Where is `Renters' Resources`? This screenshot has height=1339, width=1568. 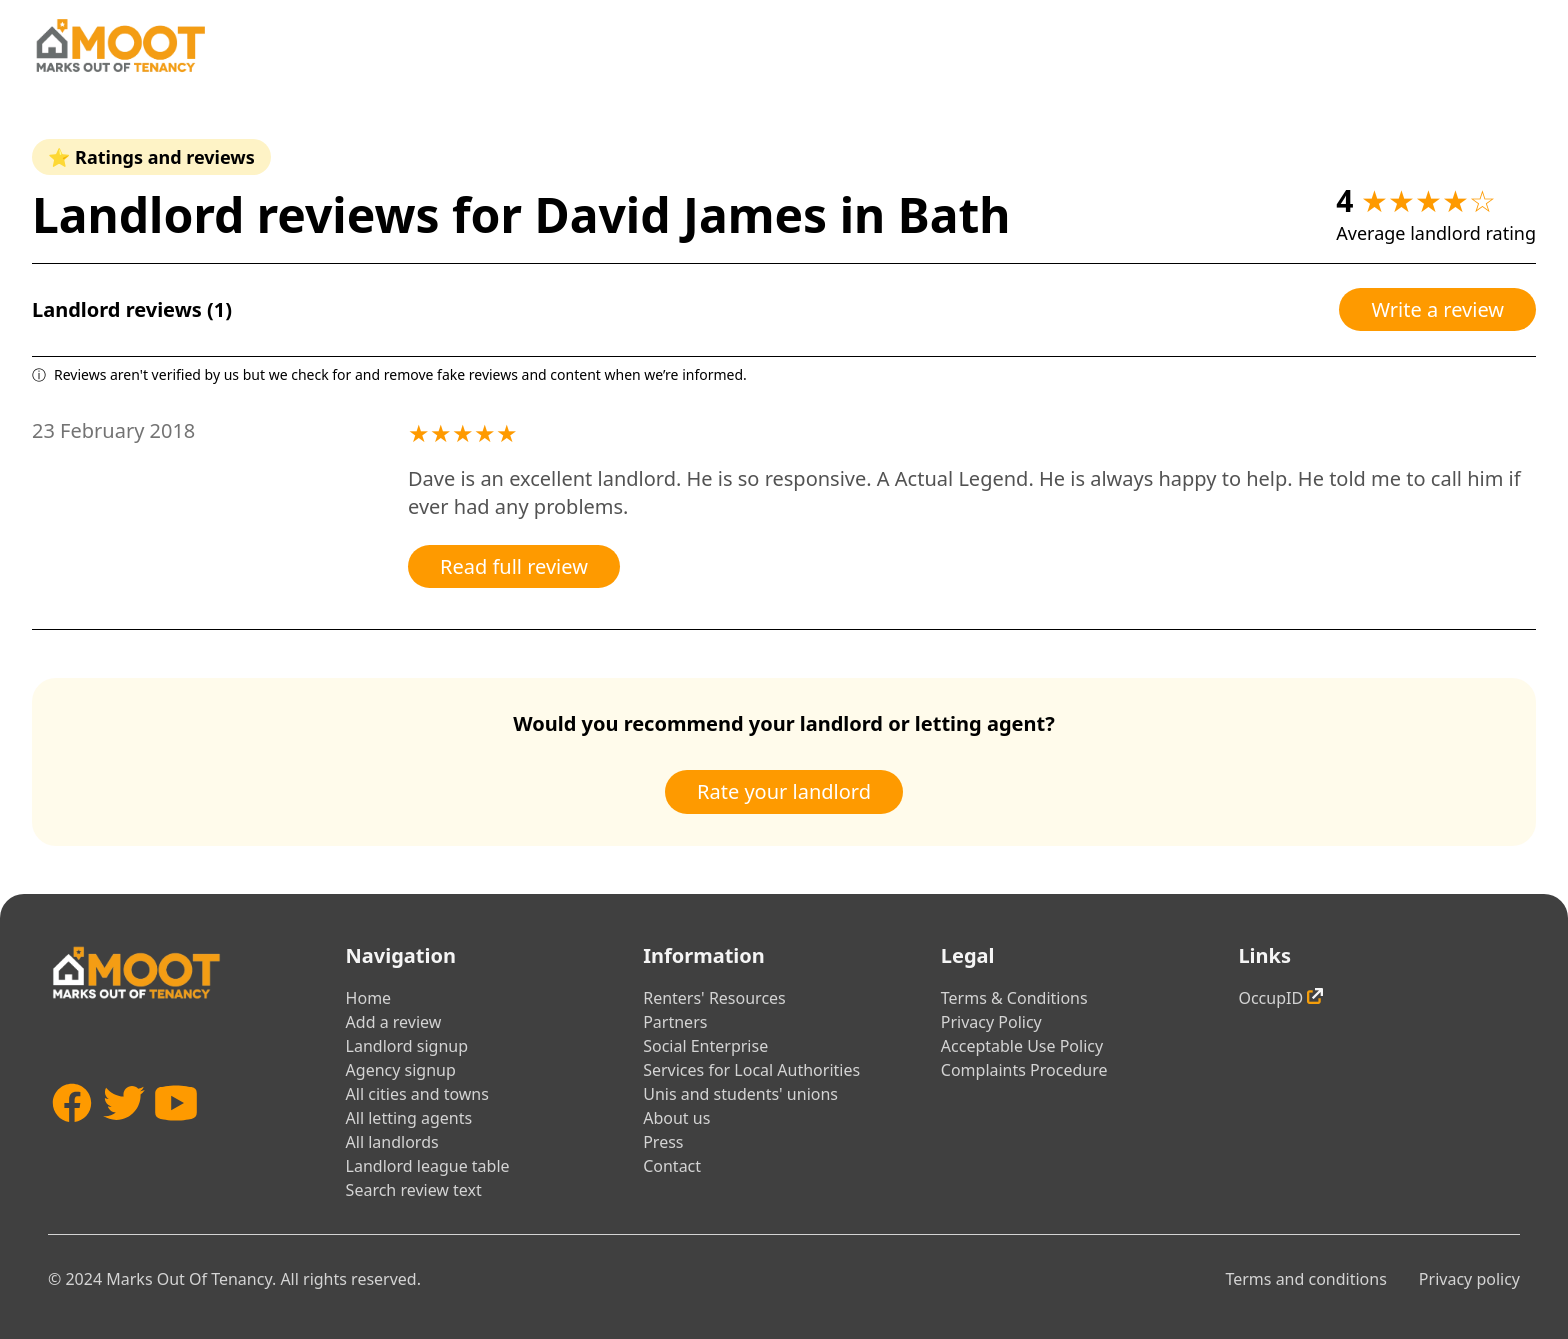
Renters' Resources is located at coordinates (714, 998).